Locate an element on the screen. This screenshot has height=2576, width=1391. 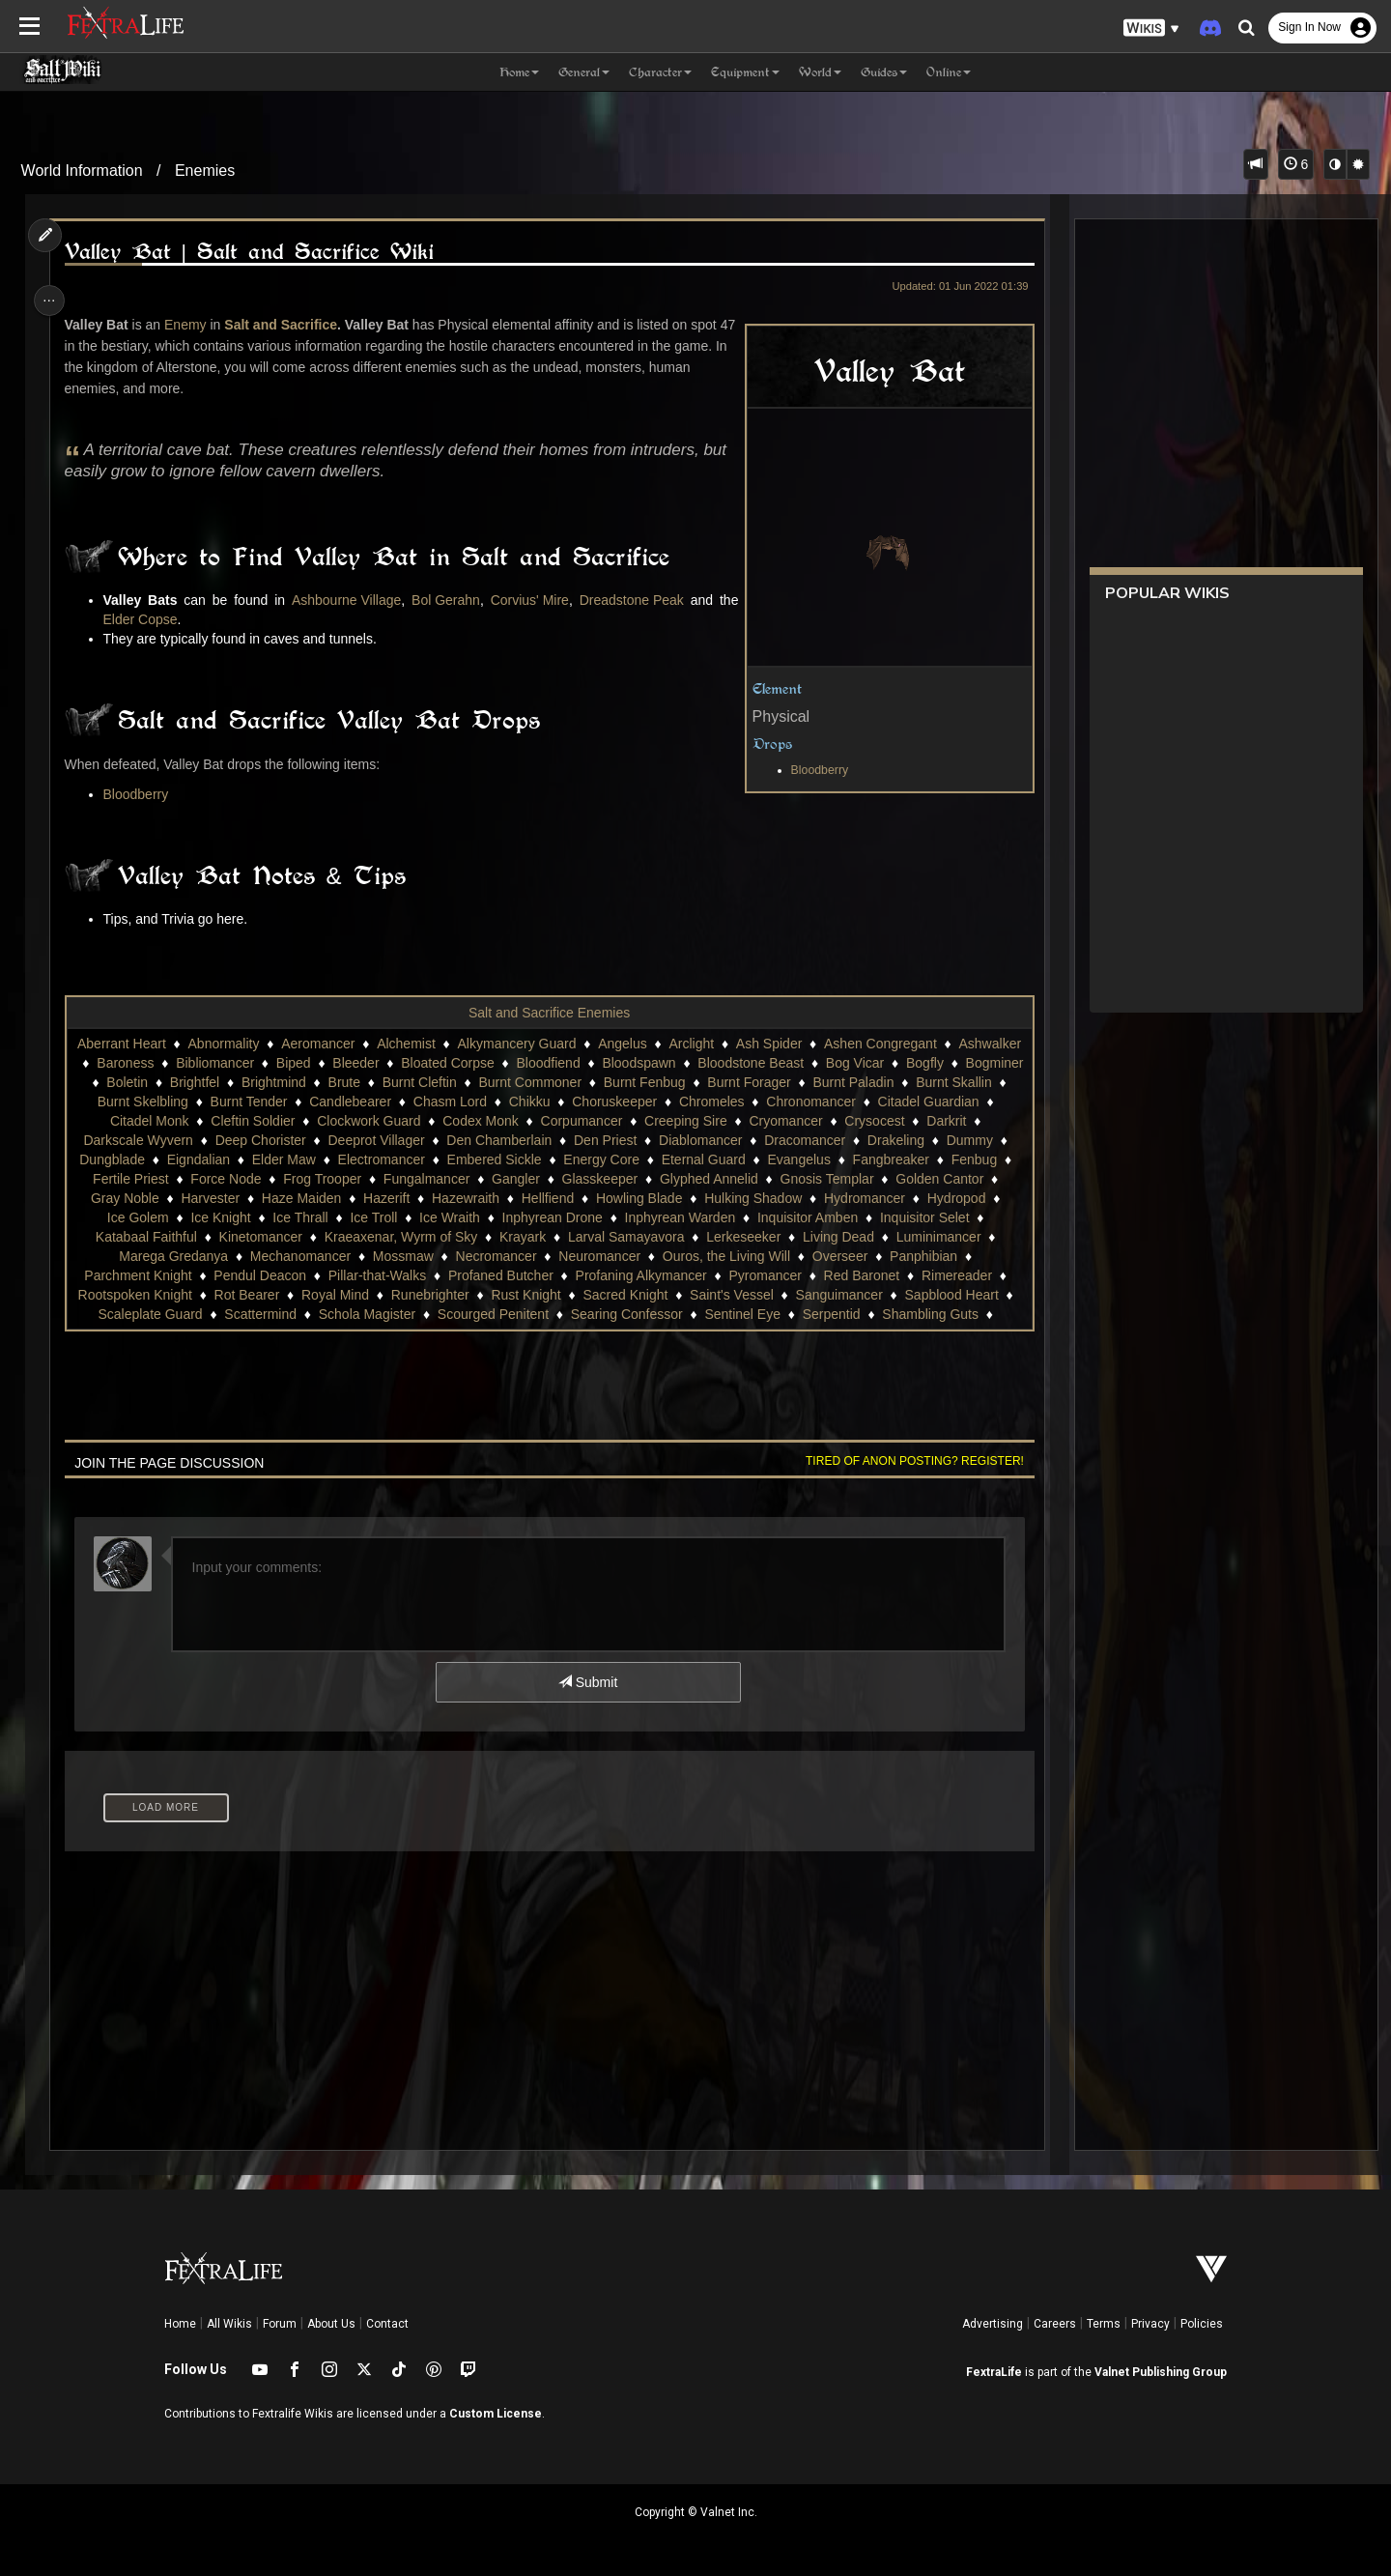
Salt and Sacrifice is located at coordinates (286, 324).